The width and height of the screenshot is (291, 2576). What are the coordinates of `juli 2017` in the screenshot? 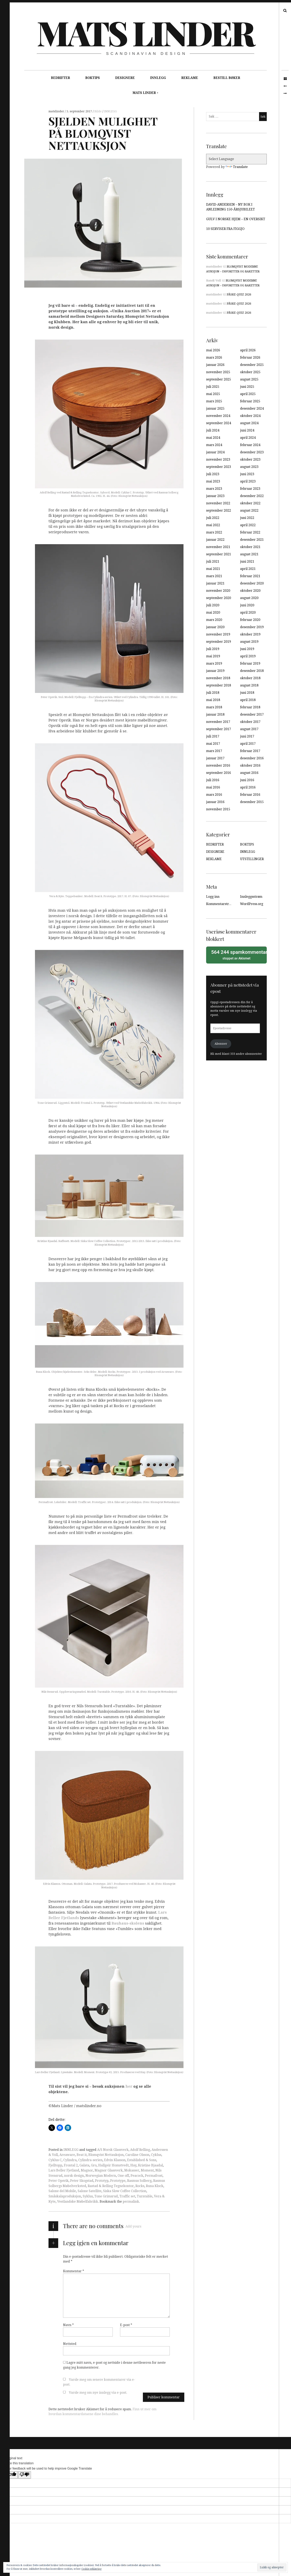 It's located at (212, 736).